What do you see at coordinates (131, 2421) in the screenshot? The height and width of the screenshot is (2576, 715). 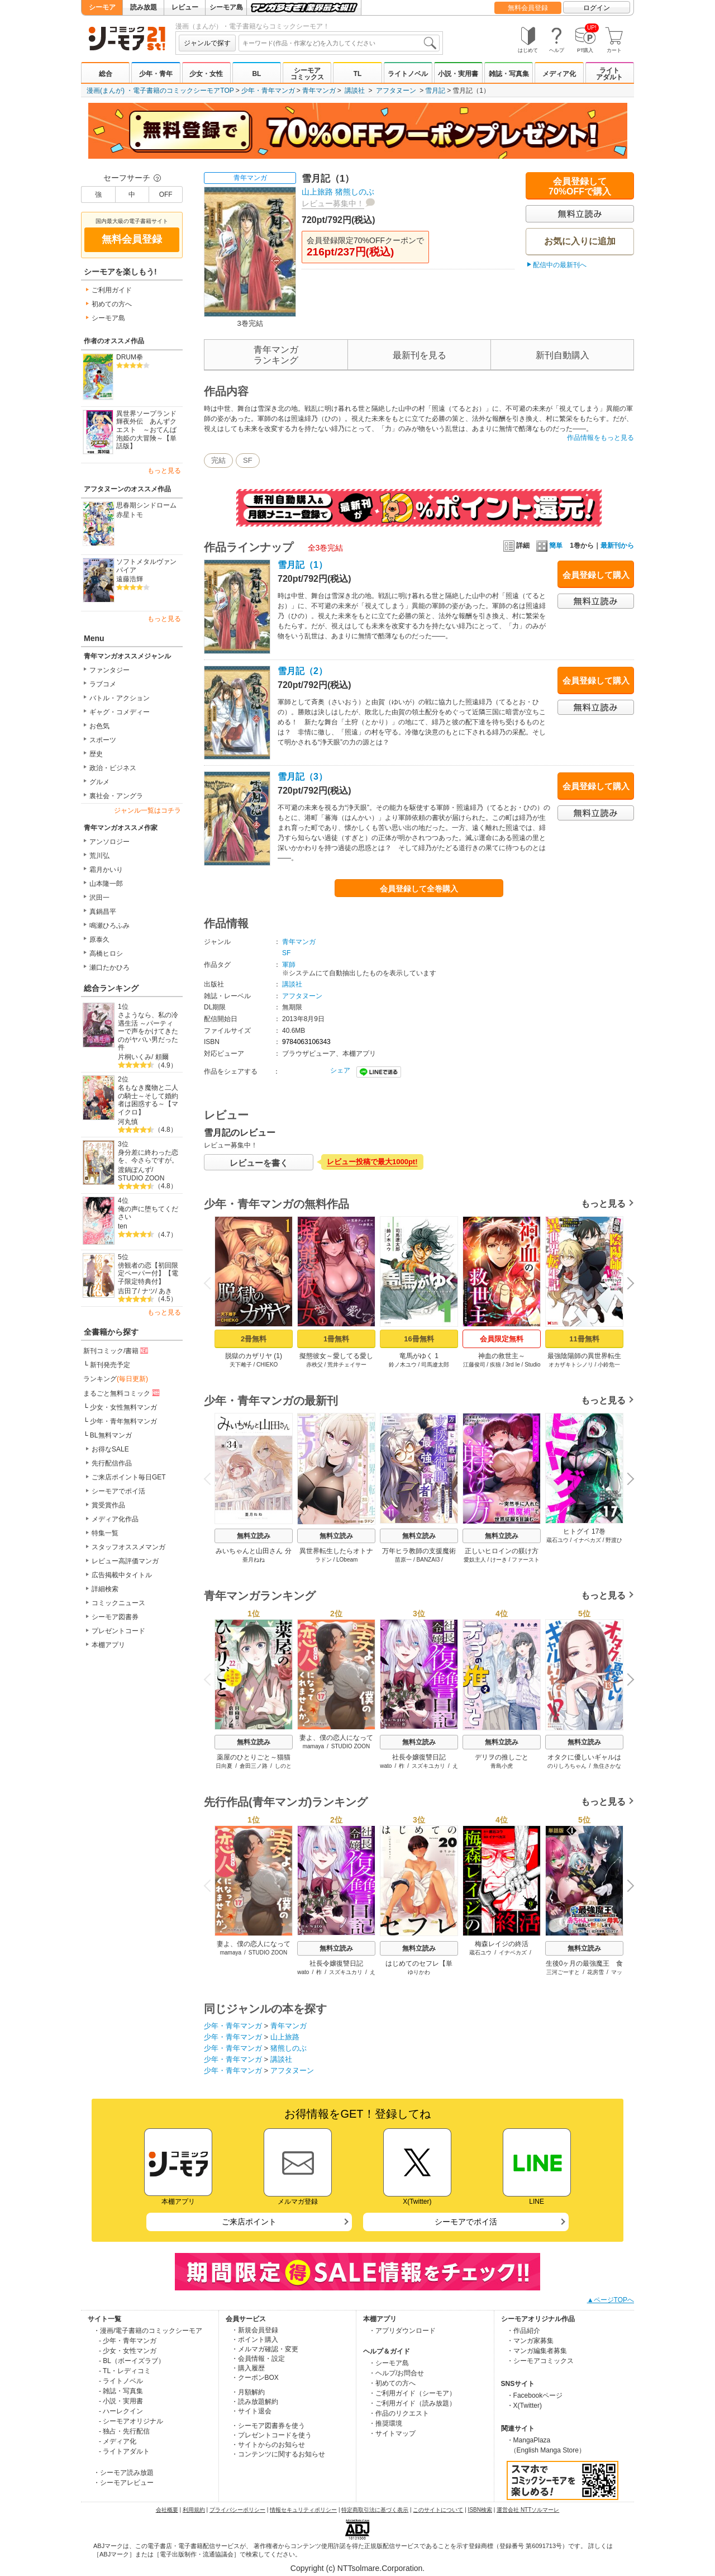 I see `- シーモアオリジナル` at bounding box center [131, 2421].